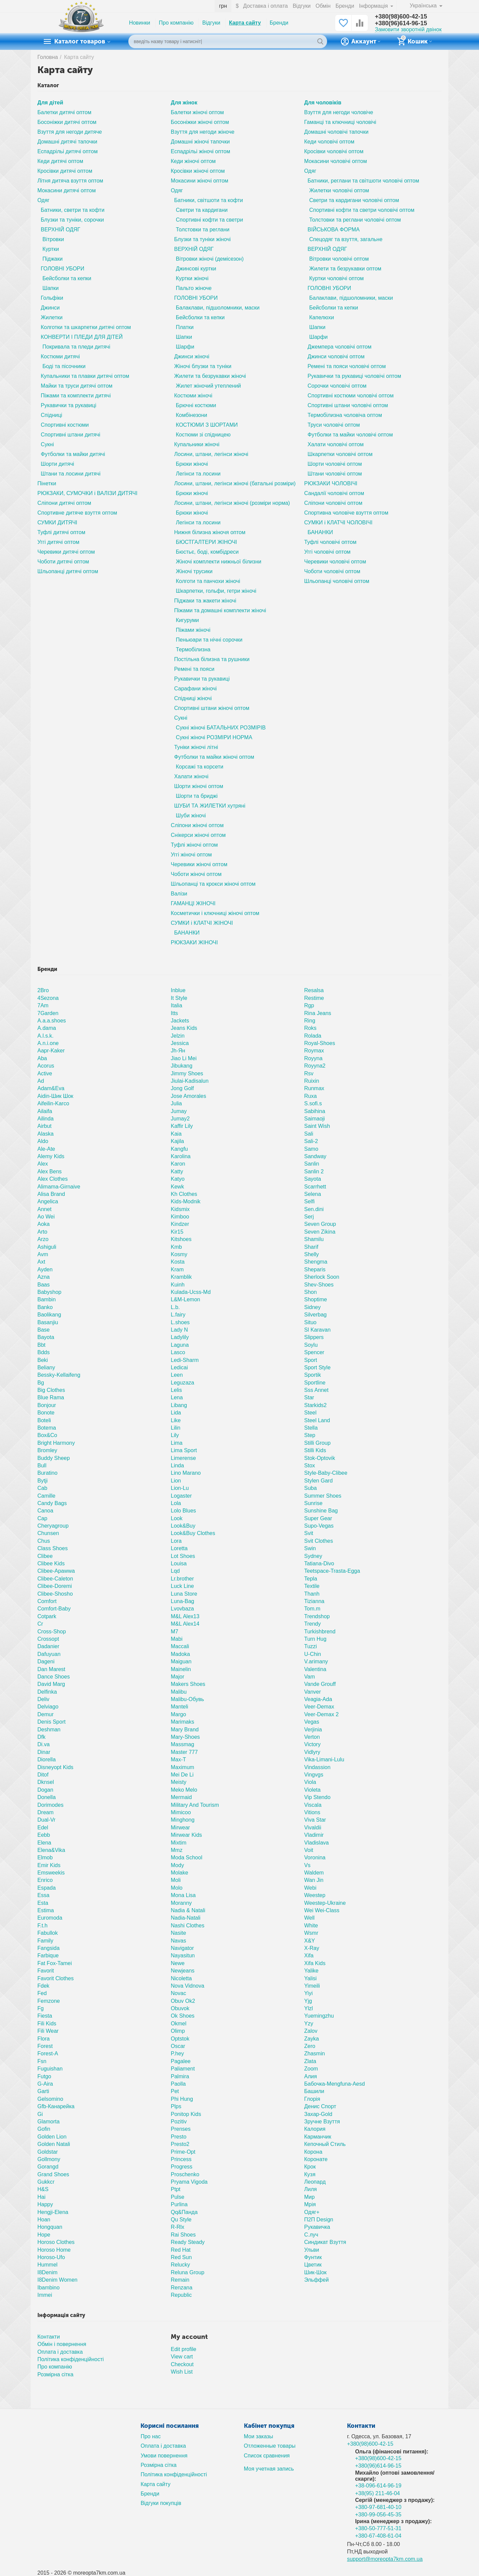 The width and height of the screenshot is (479, 2576). Describe the element at coordinates (378, 2507) in the screenshot. I see `+380-97-681-40-10` at that location.